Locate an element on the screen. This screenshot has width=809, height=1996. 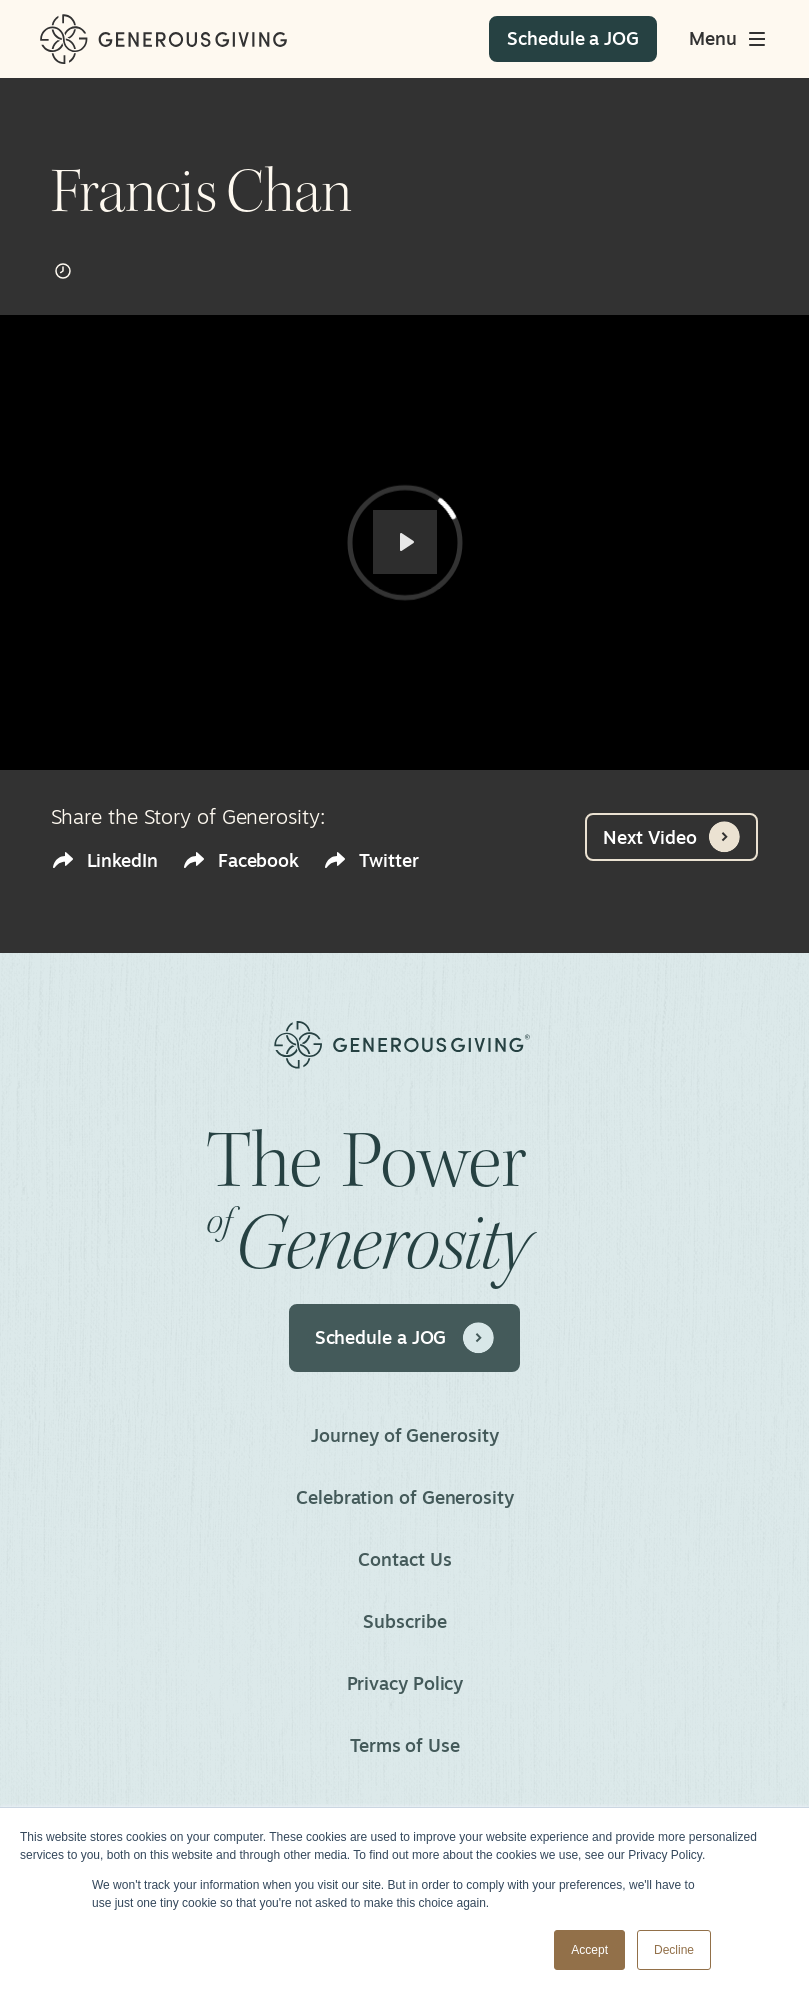
[Play] is located at coordinates (405, 542).